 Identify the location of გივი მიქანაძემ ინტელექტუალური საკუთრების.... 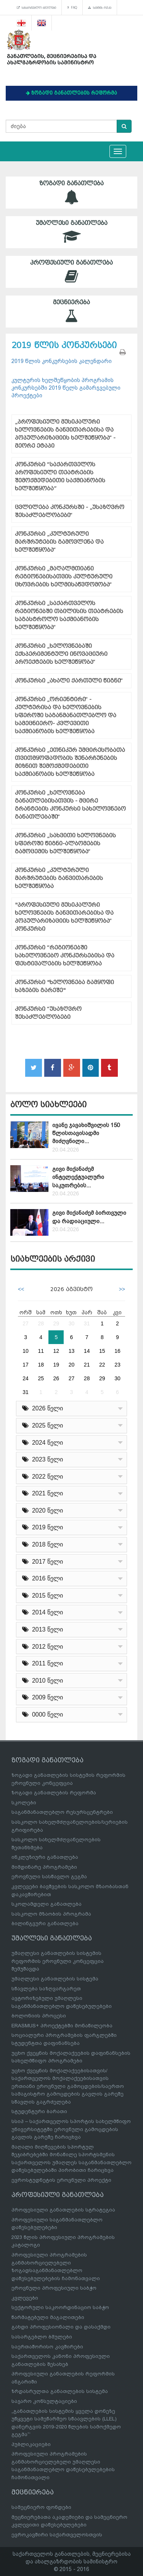
(78, 1177).